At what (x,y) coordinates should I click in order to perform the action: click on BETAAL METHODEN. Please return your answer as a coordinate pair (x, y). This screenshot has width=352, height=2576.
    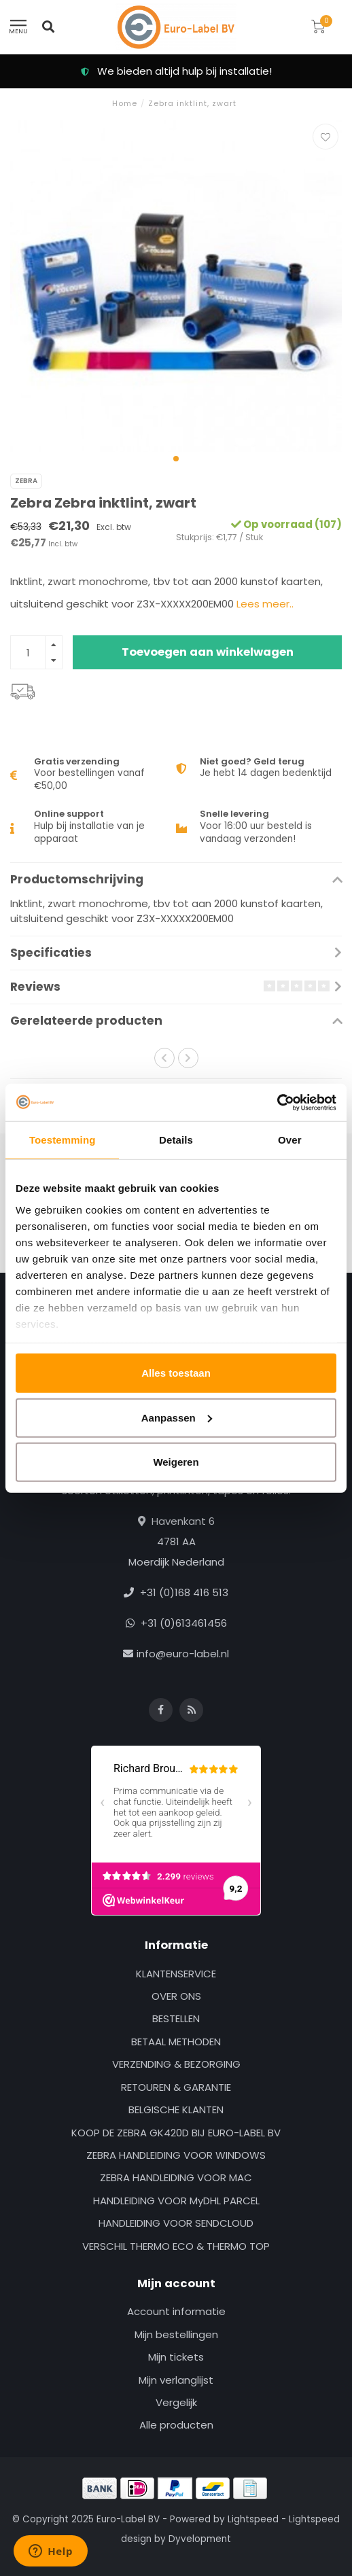
    Looking at the image, I should click on (176, 2041).